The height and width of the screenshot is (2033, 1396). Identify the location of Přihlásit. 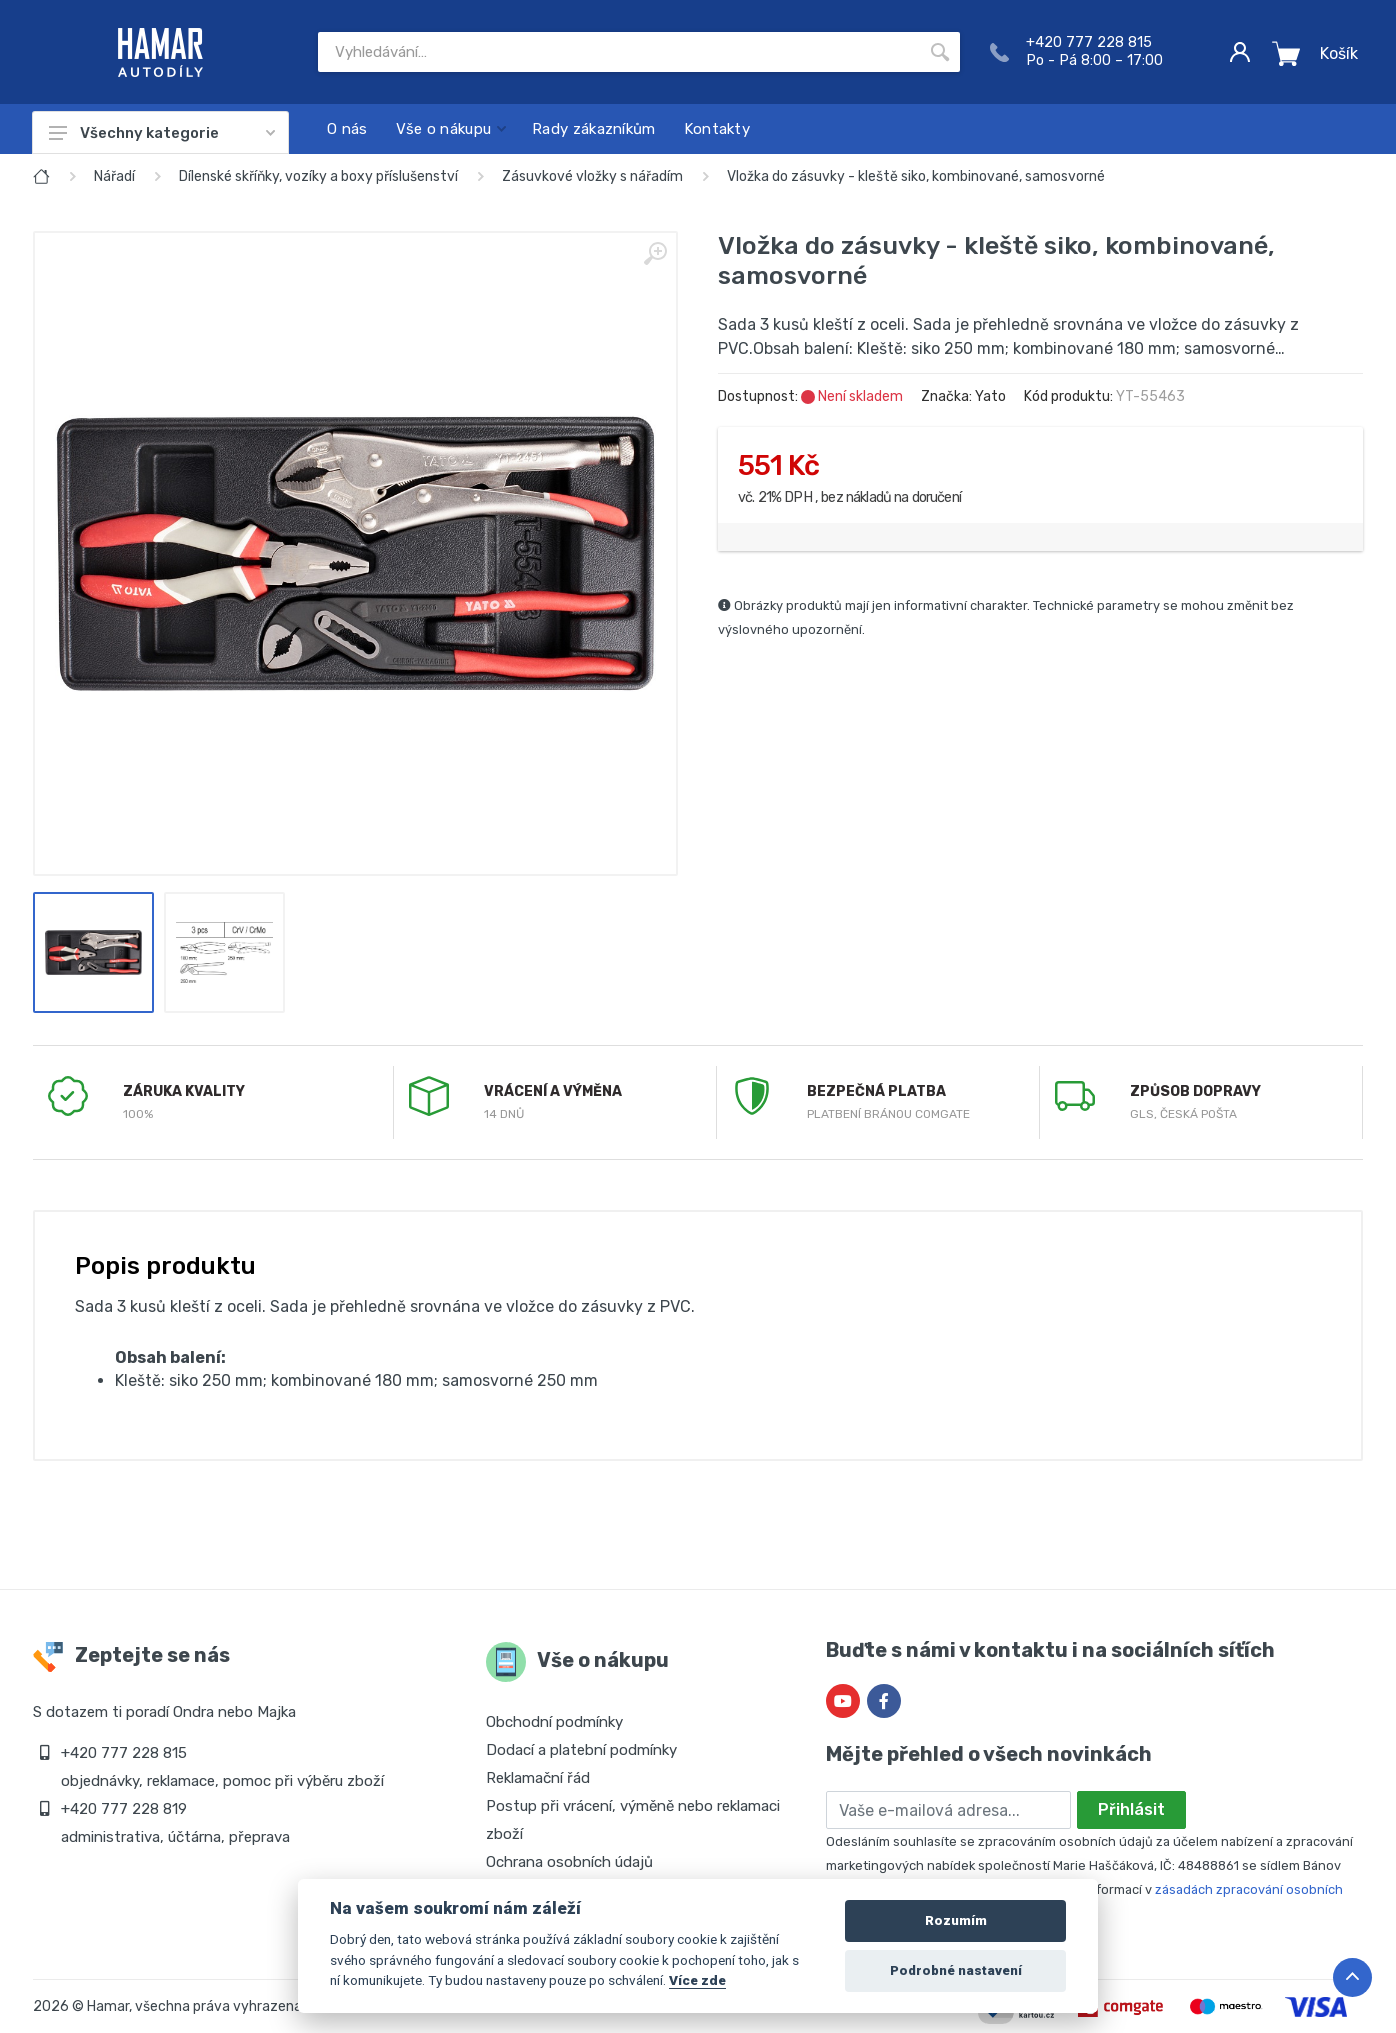
(1131, 1809).